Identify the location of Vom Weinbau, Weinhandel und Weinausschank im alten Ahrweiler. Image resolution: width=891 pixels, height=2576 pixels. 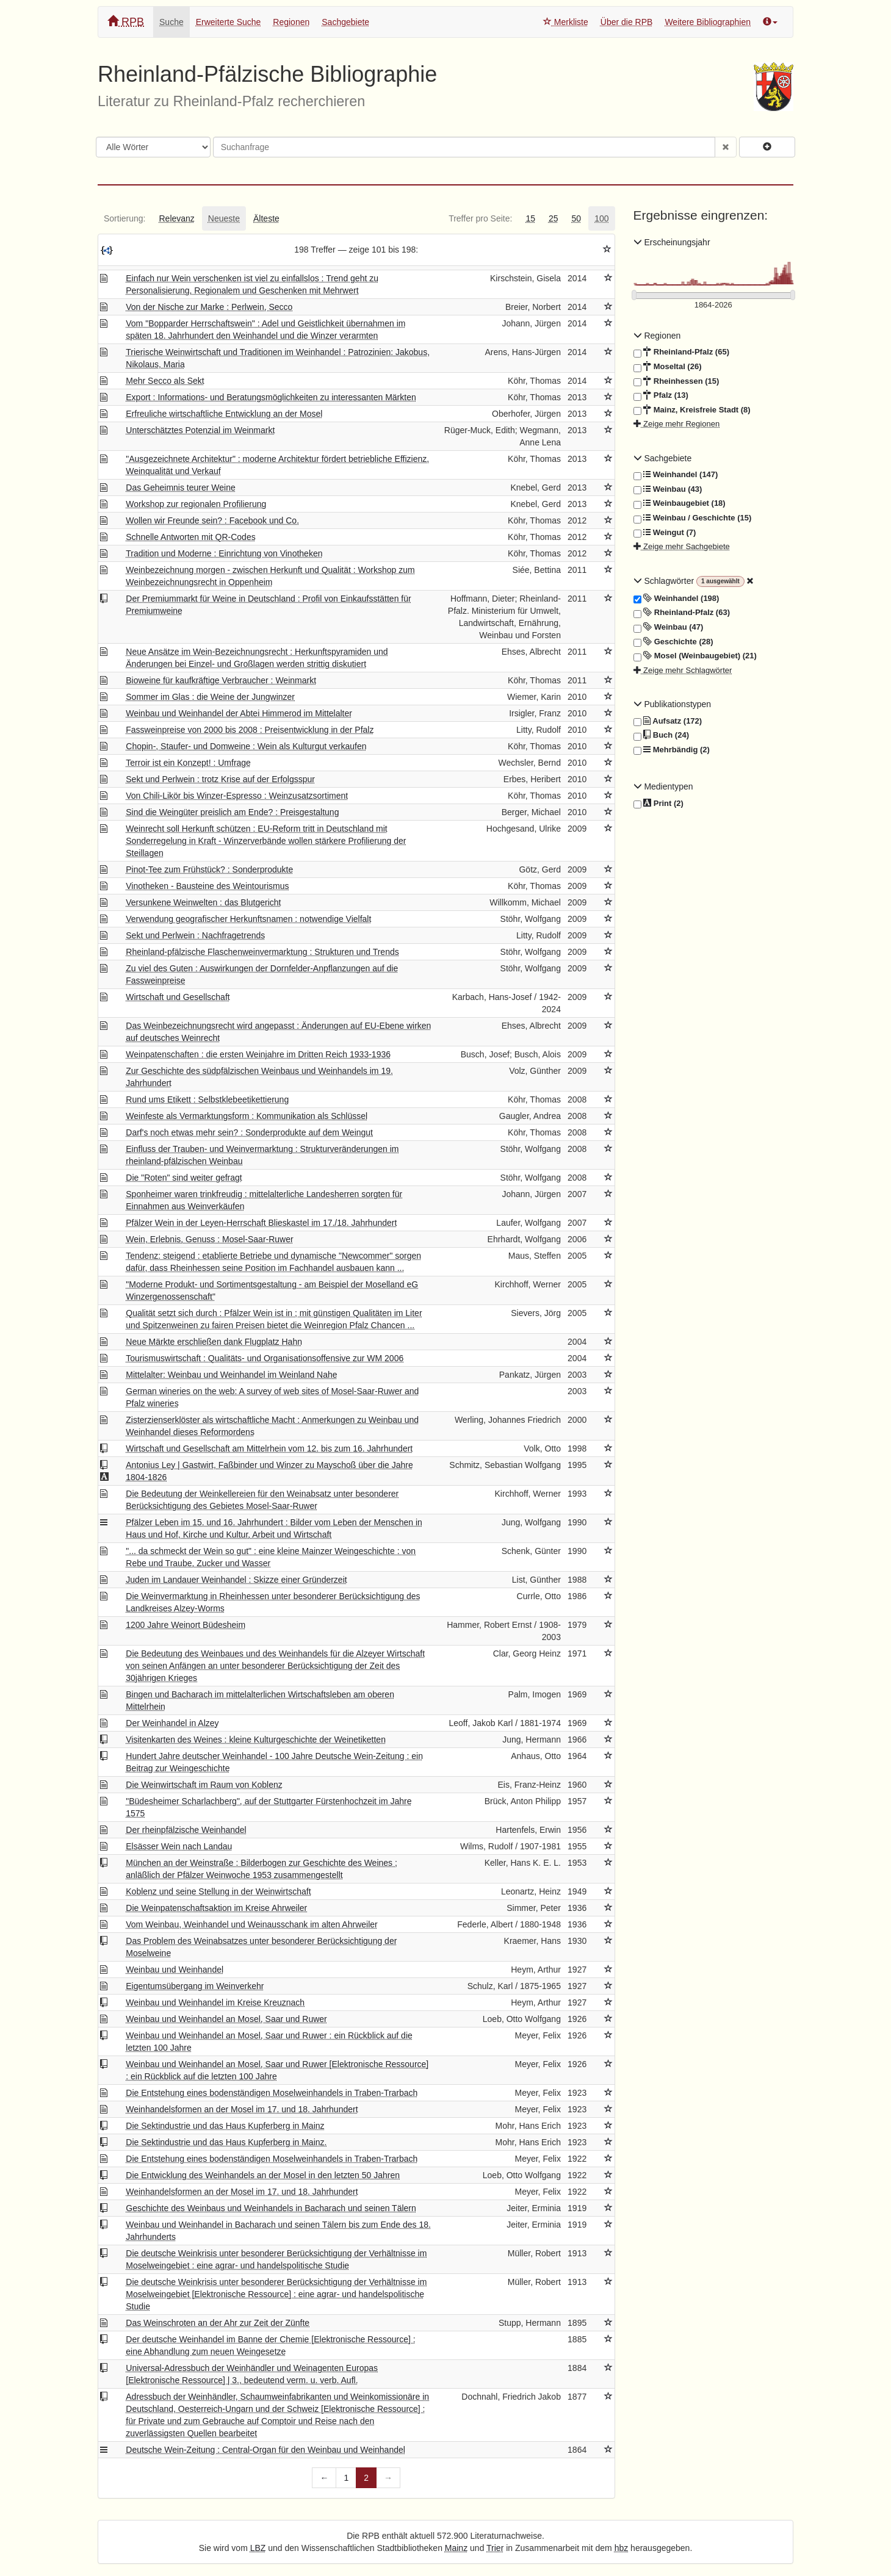
(251, 1924).